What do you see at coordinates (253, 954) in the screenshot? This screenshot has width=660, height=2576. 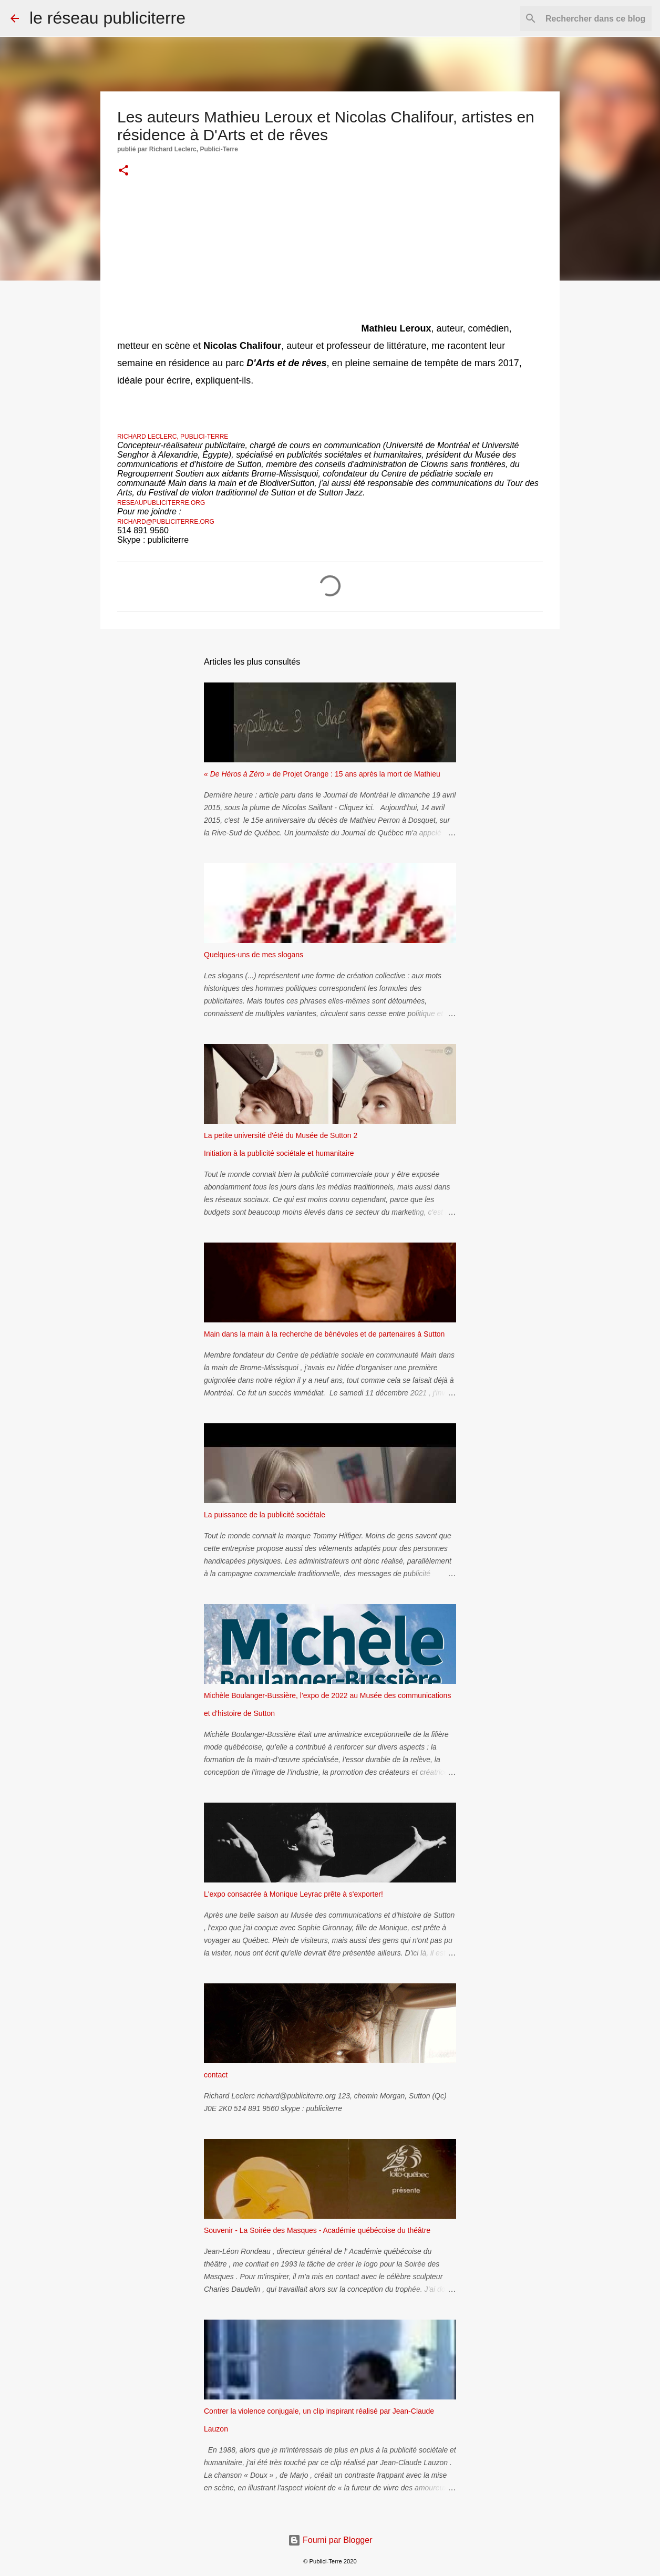 I see `Quelques-uns de mes slogans` at bounding box center [253, 954].